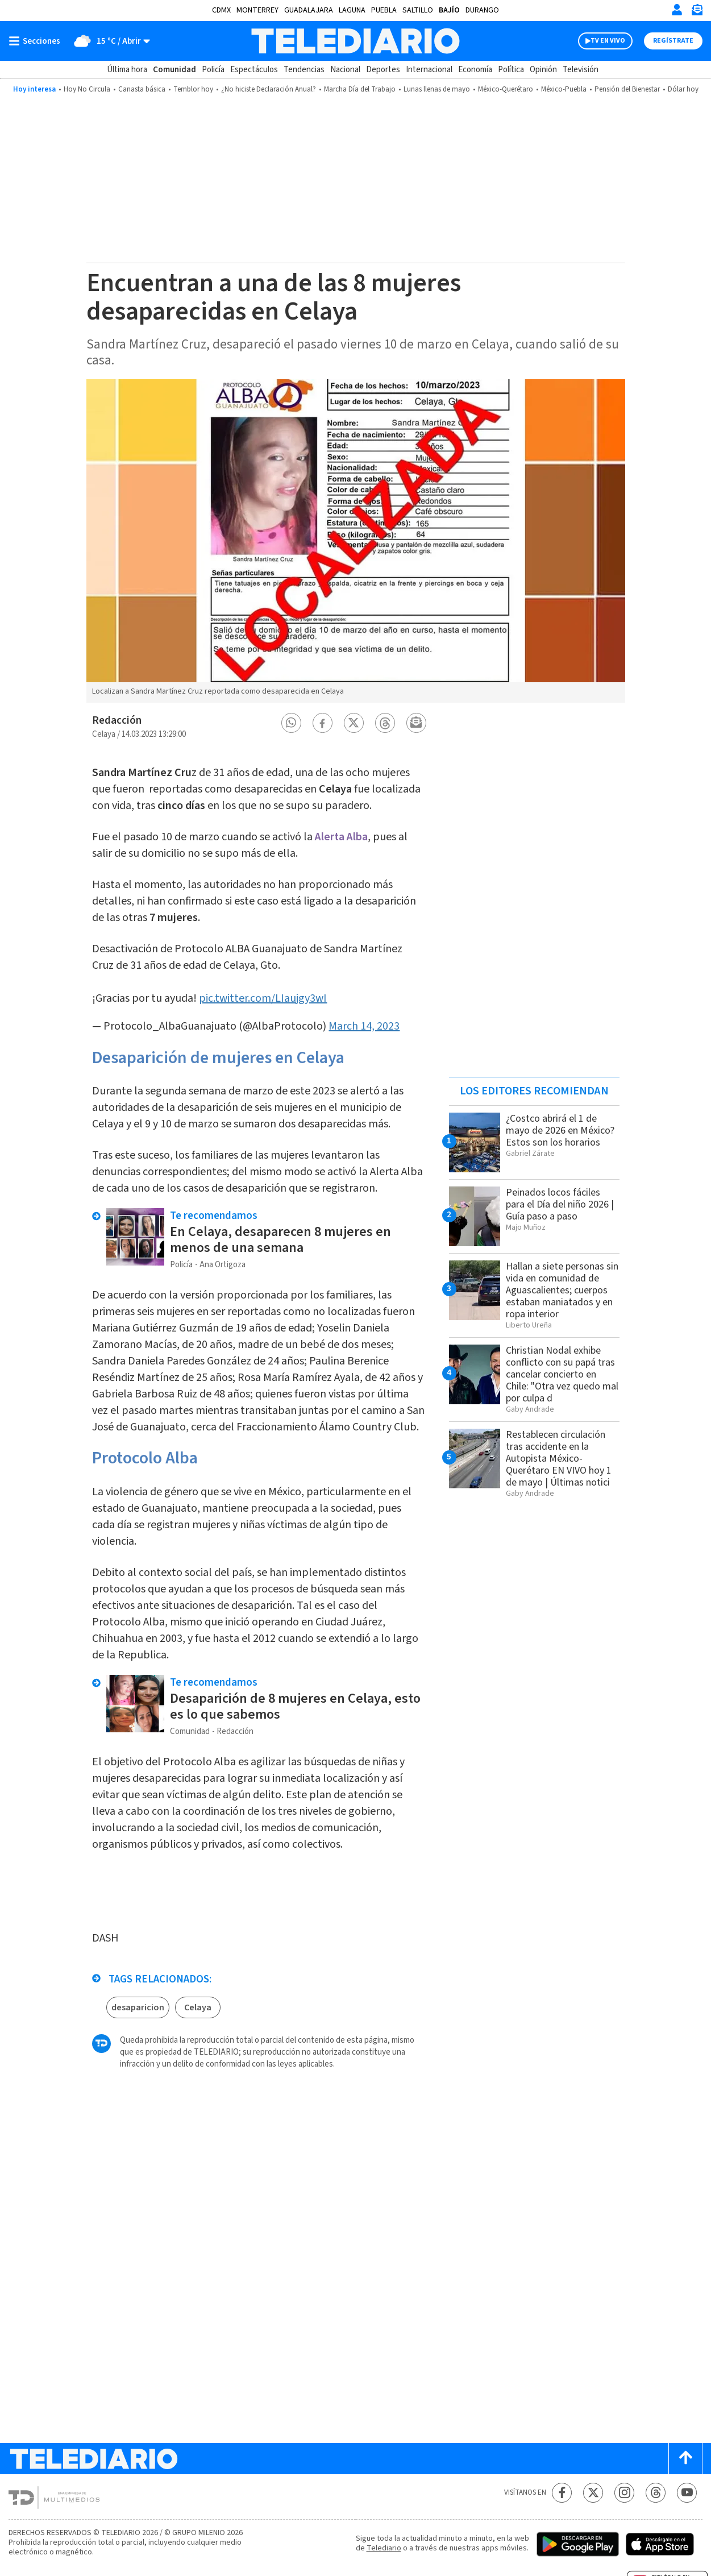 The height and width of the screenshot is (2576, 711). Describe the element at coordinates (673, 40) in the screenshot. I see `Regístrate` at that location.